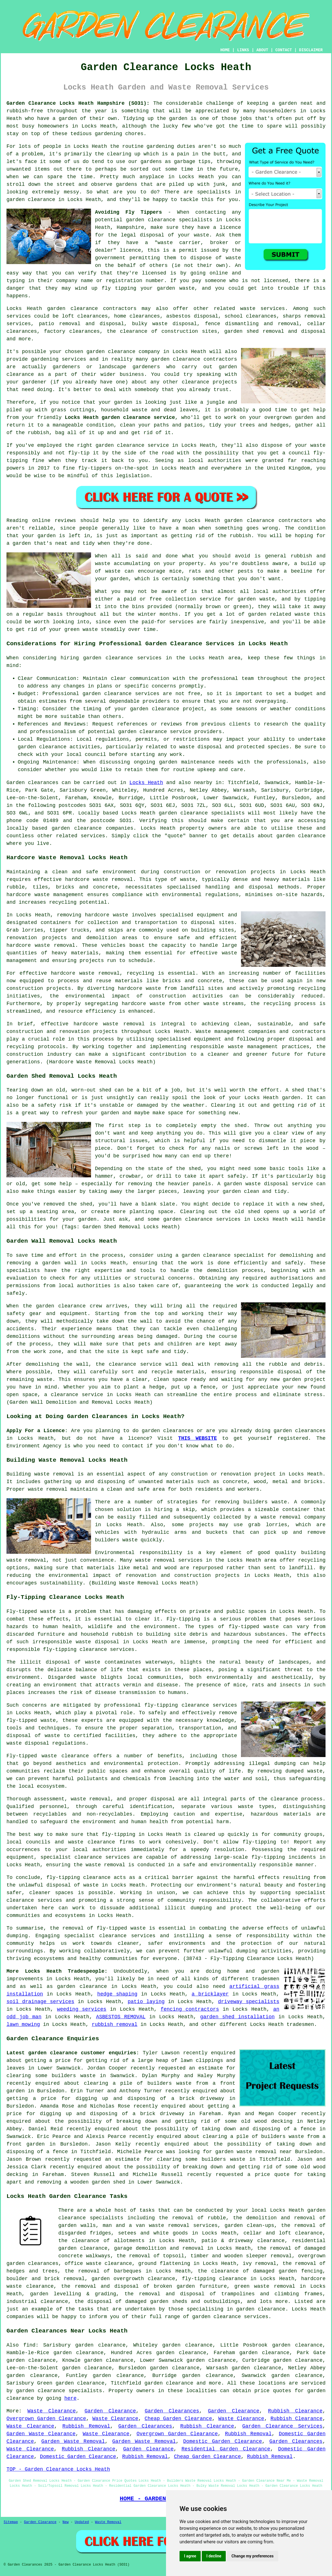 The width and height of the screenshot is (332, 2576). Describe the element at coordinates (249, 2001) in the screenshot. I see `driveway specialists` at that location.